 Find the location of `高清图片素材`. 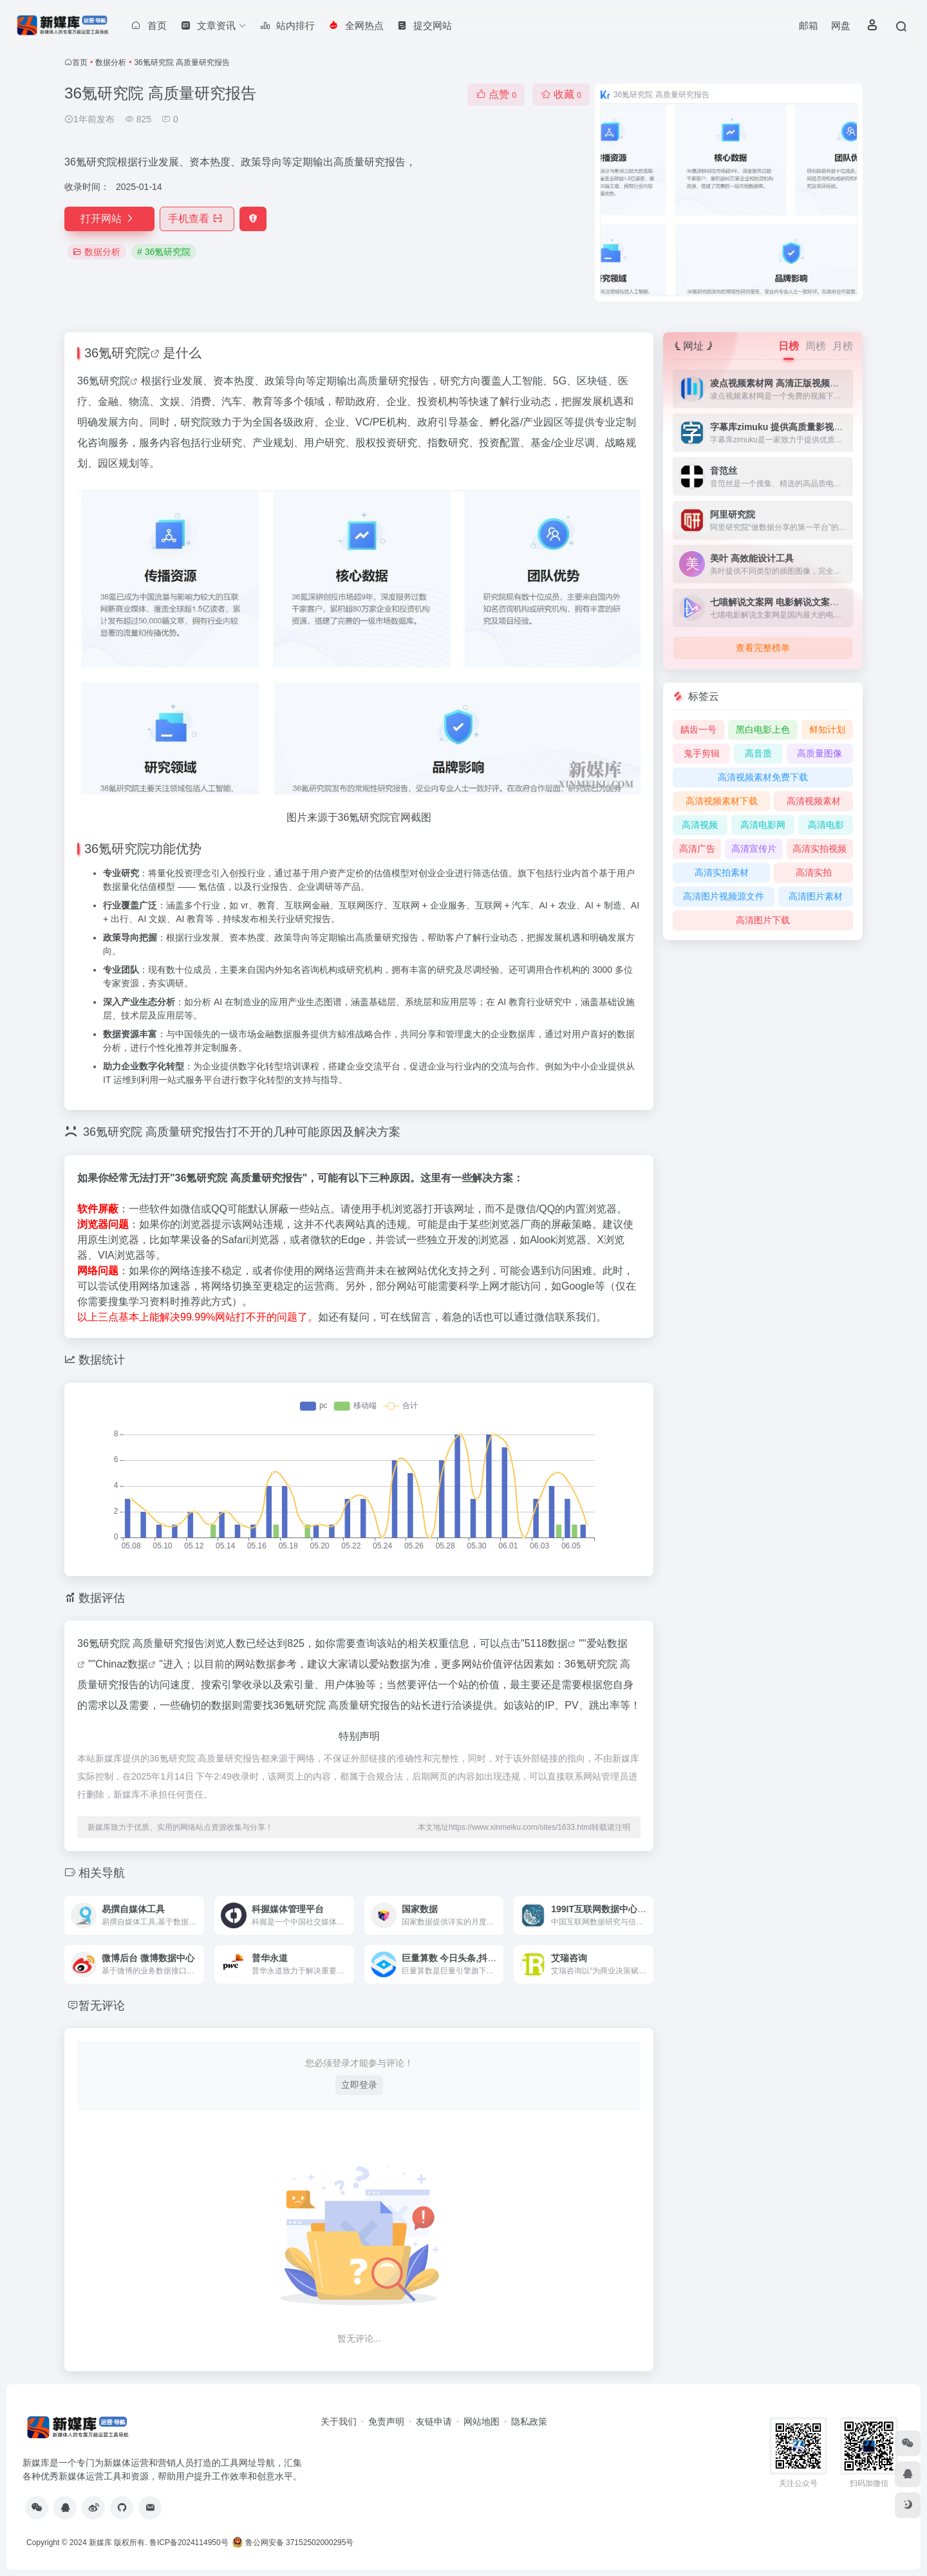

高清图片素材 is located at coordinates (816, 896).